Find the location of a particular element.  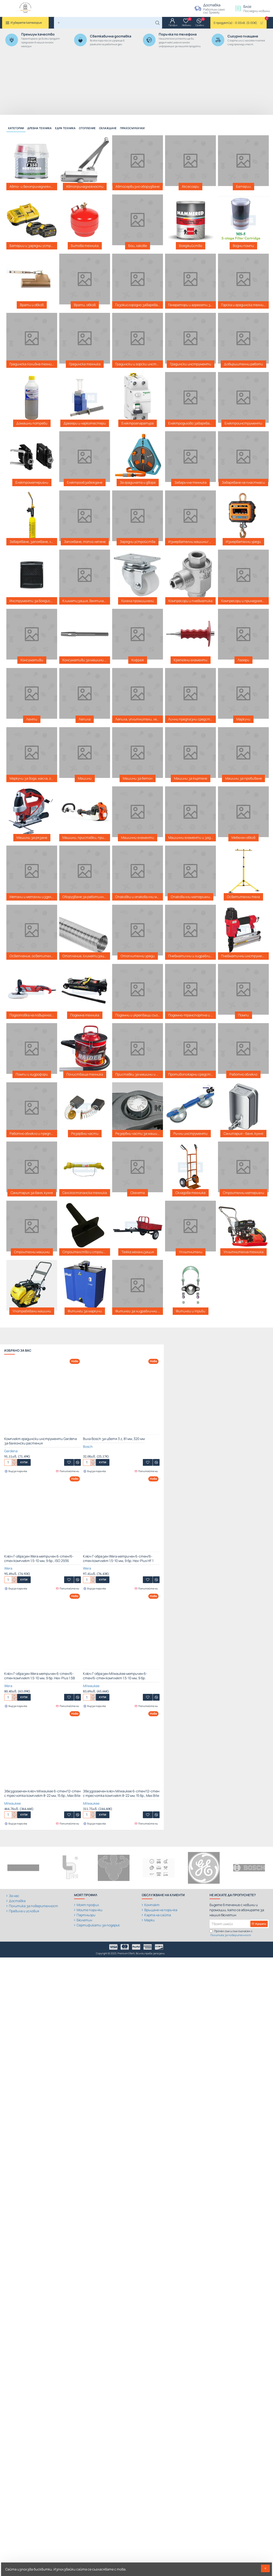

Охлаждане is located at coordinates (108, 128).